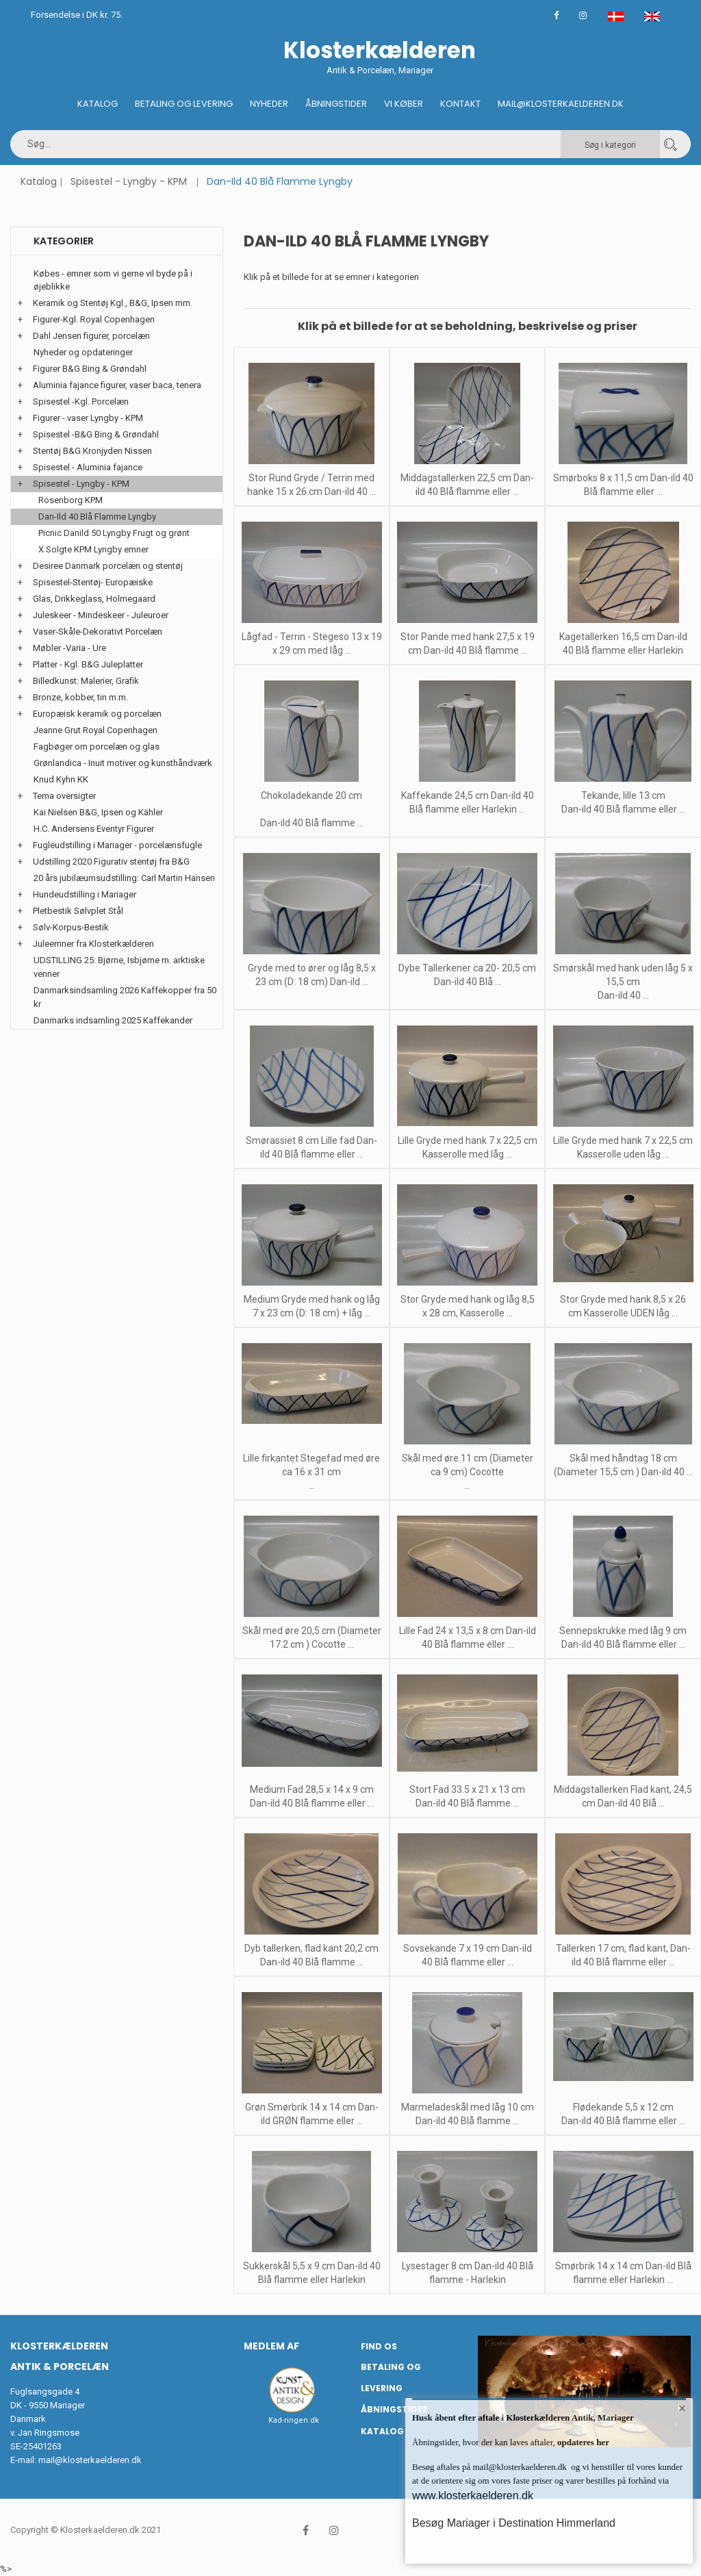 The image size is (701, 2576). Describe the element at coordinates (269, 103) in the screenshot. I see `Nyheder` at that location.